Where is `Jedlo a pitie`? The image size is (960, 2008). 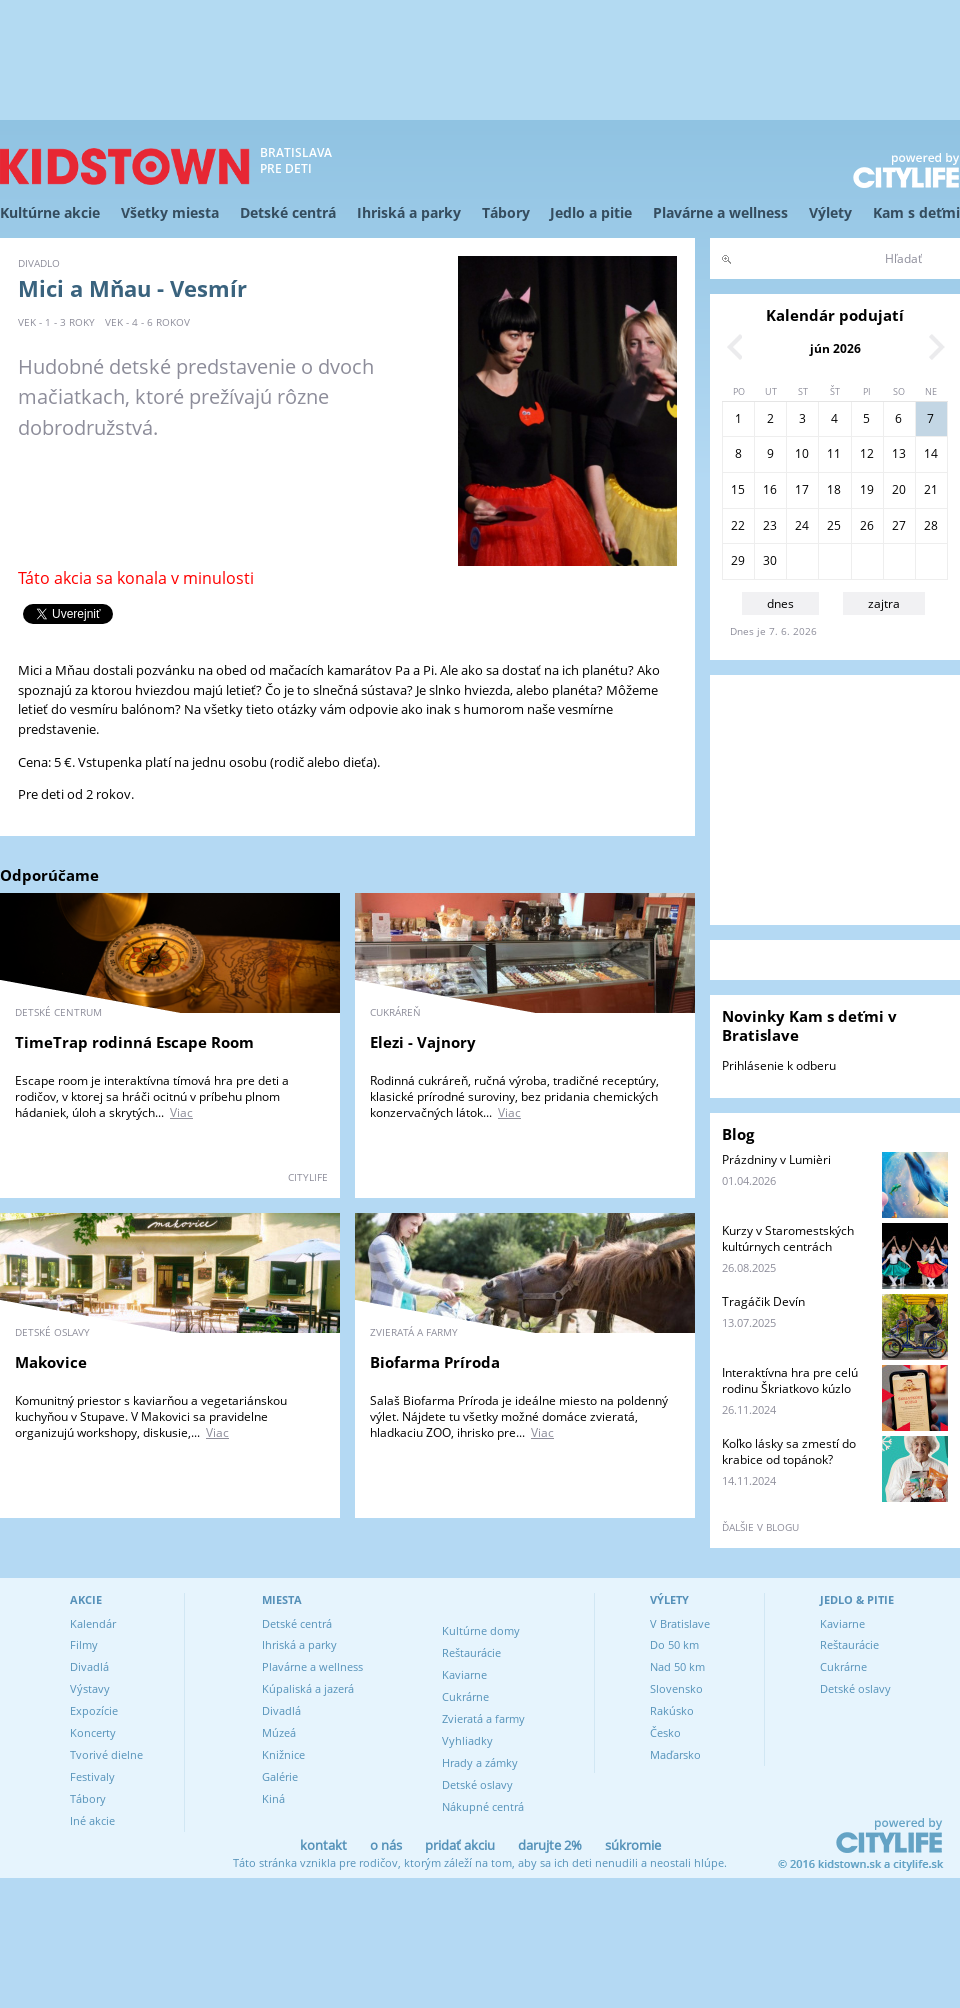 Jedlo a pitie is located at coordinates (591, 212).